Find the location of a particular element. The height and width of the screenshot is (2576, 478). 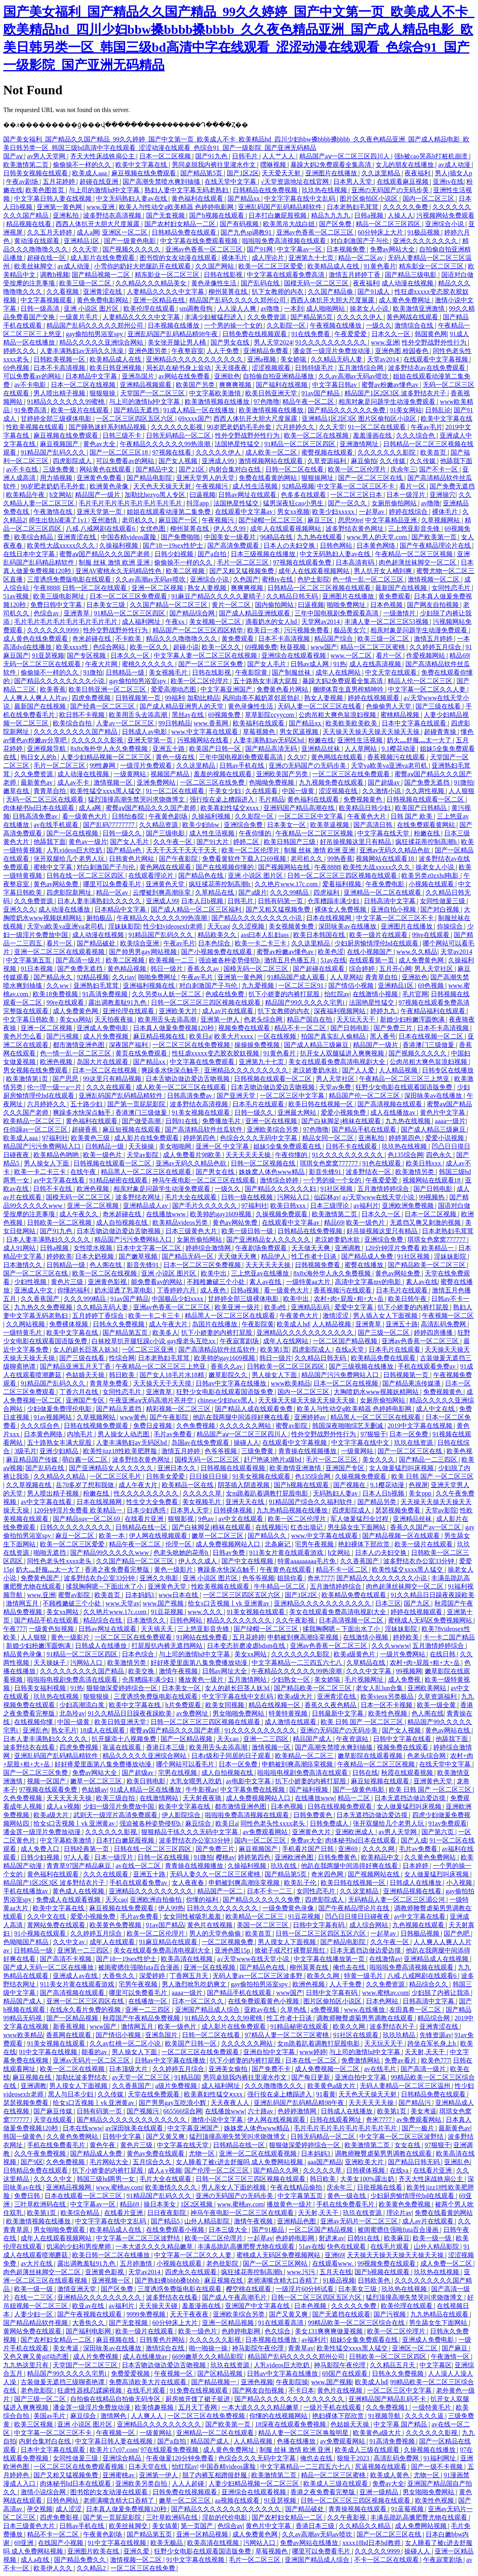

亚洲69 is located at coordinates (348, 1848).